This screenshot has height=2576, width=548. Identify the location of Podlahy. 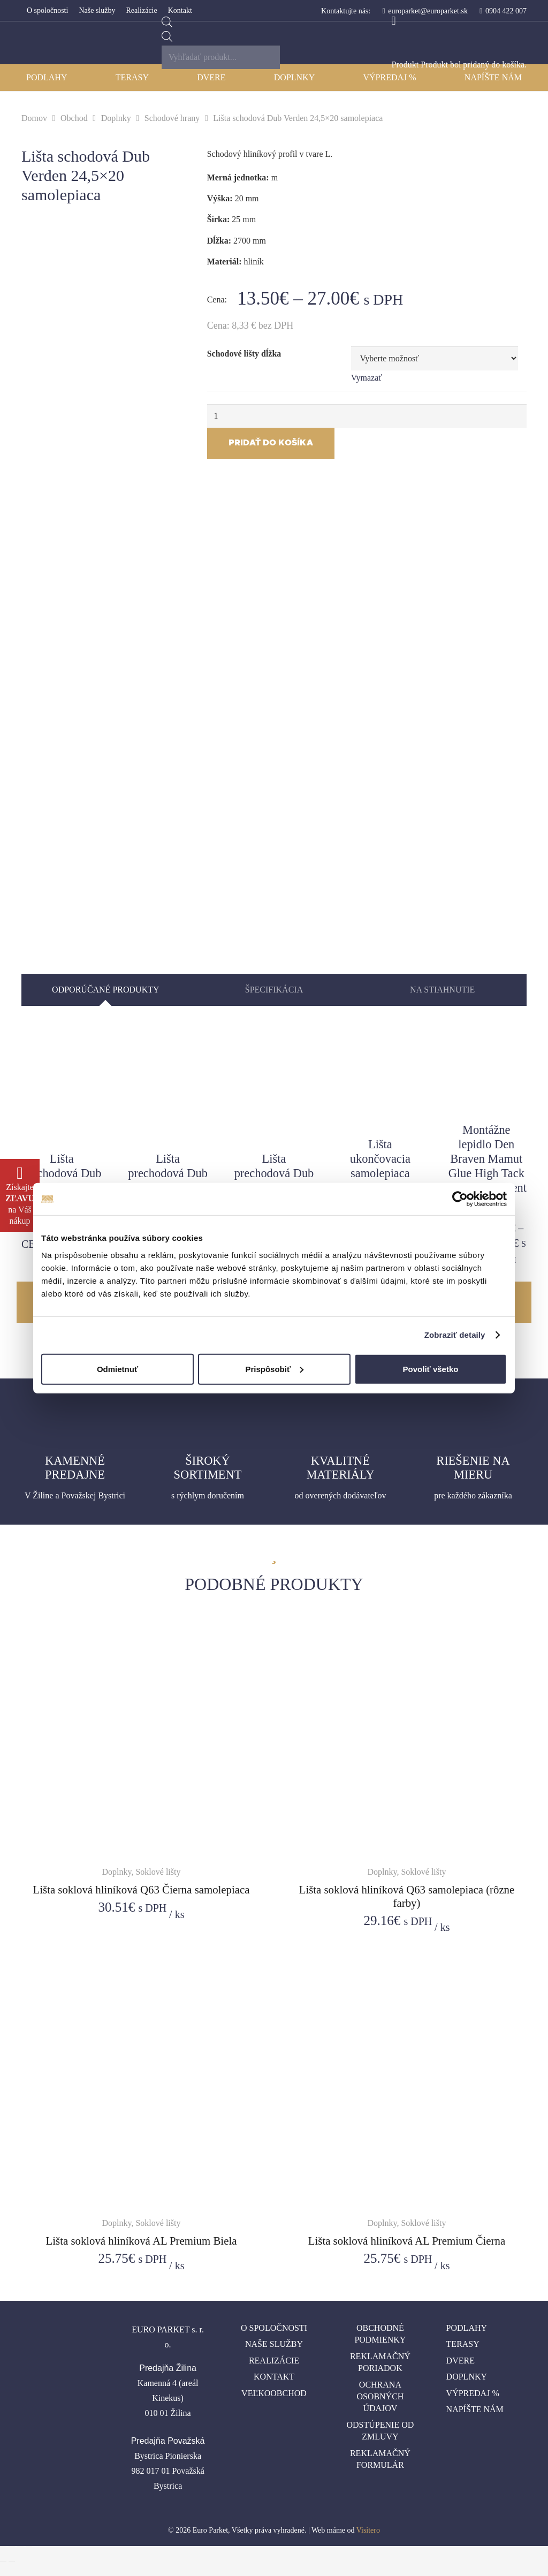
(466, 2327).